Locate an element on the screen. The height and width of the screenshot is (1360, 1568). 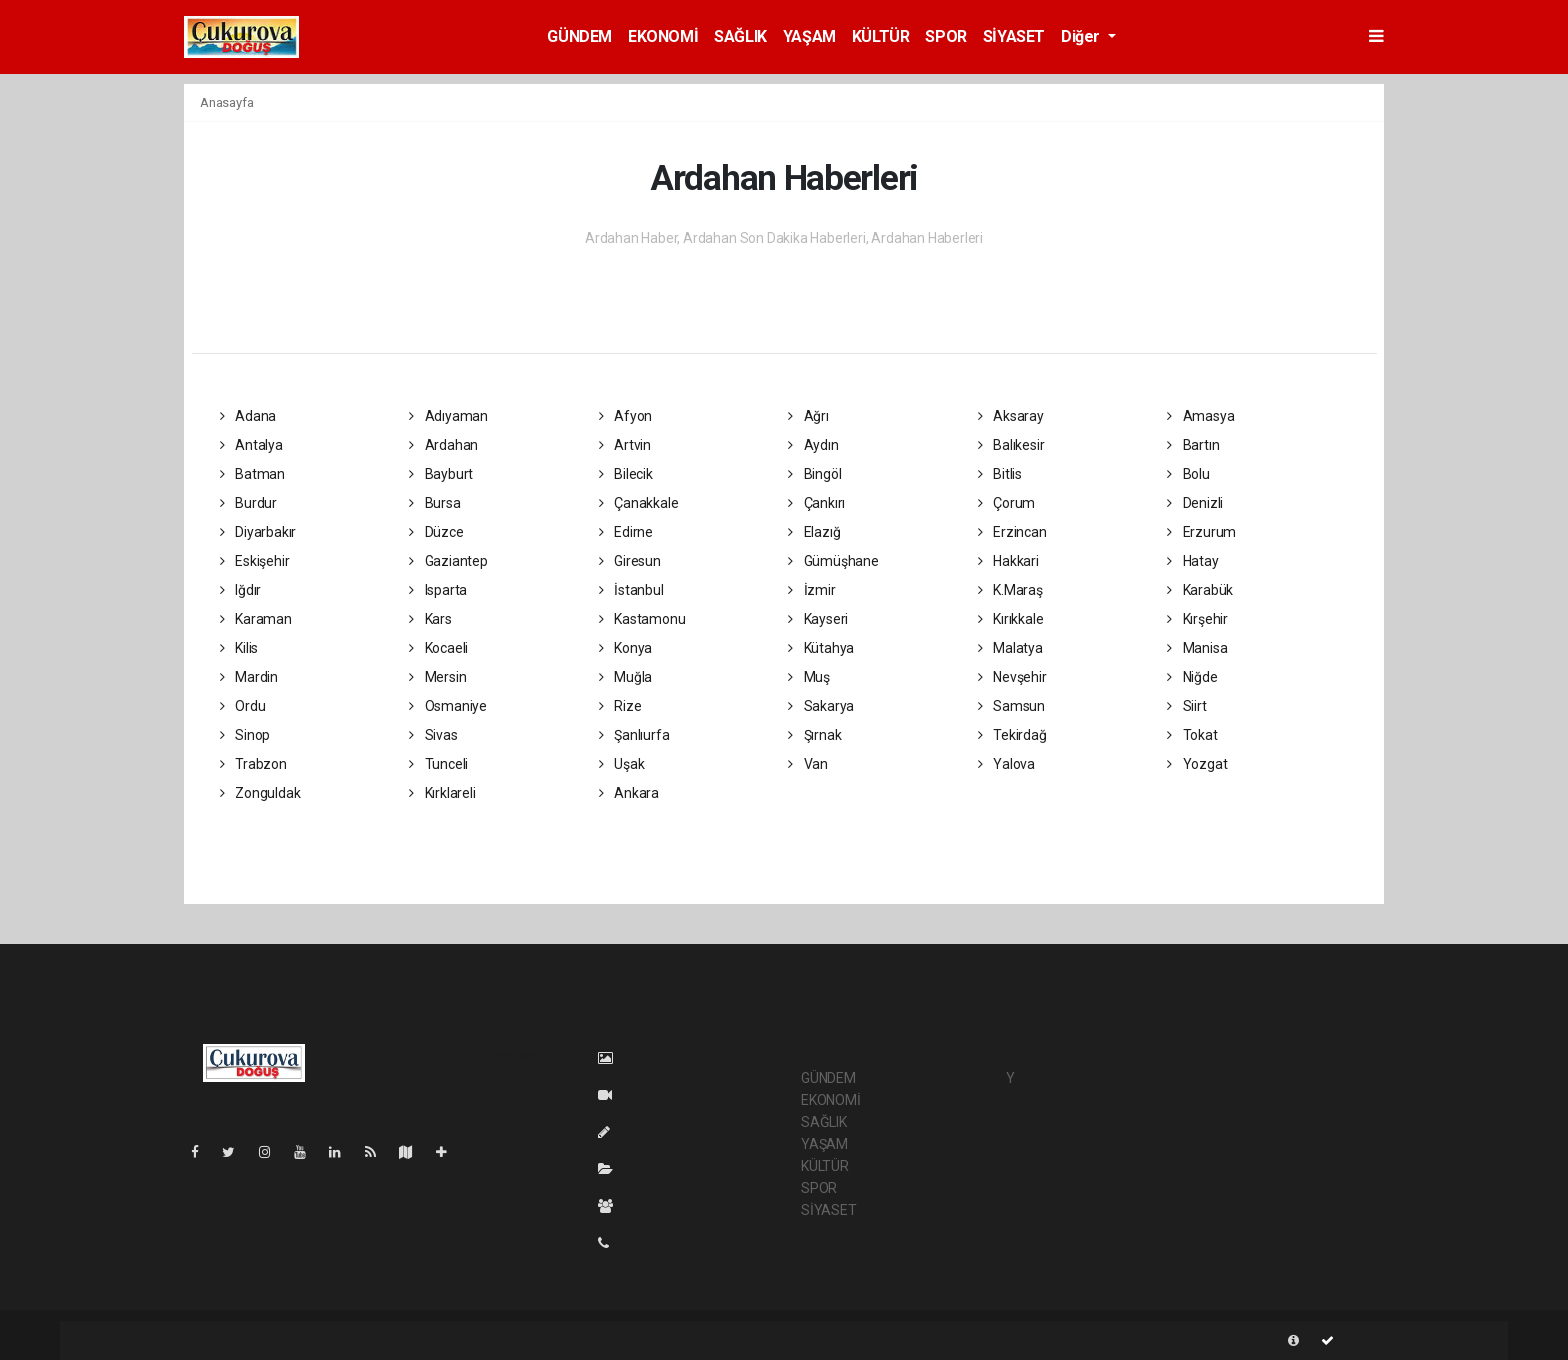
SPOR is located at coordinates (945, 36).